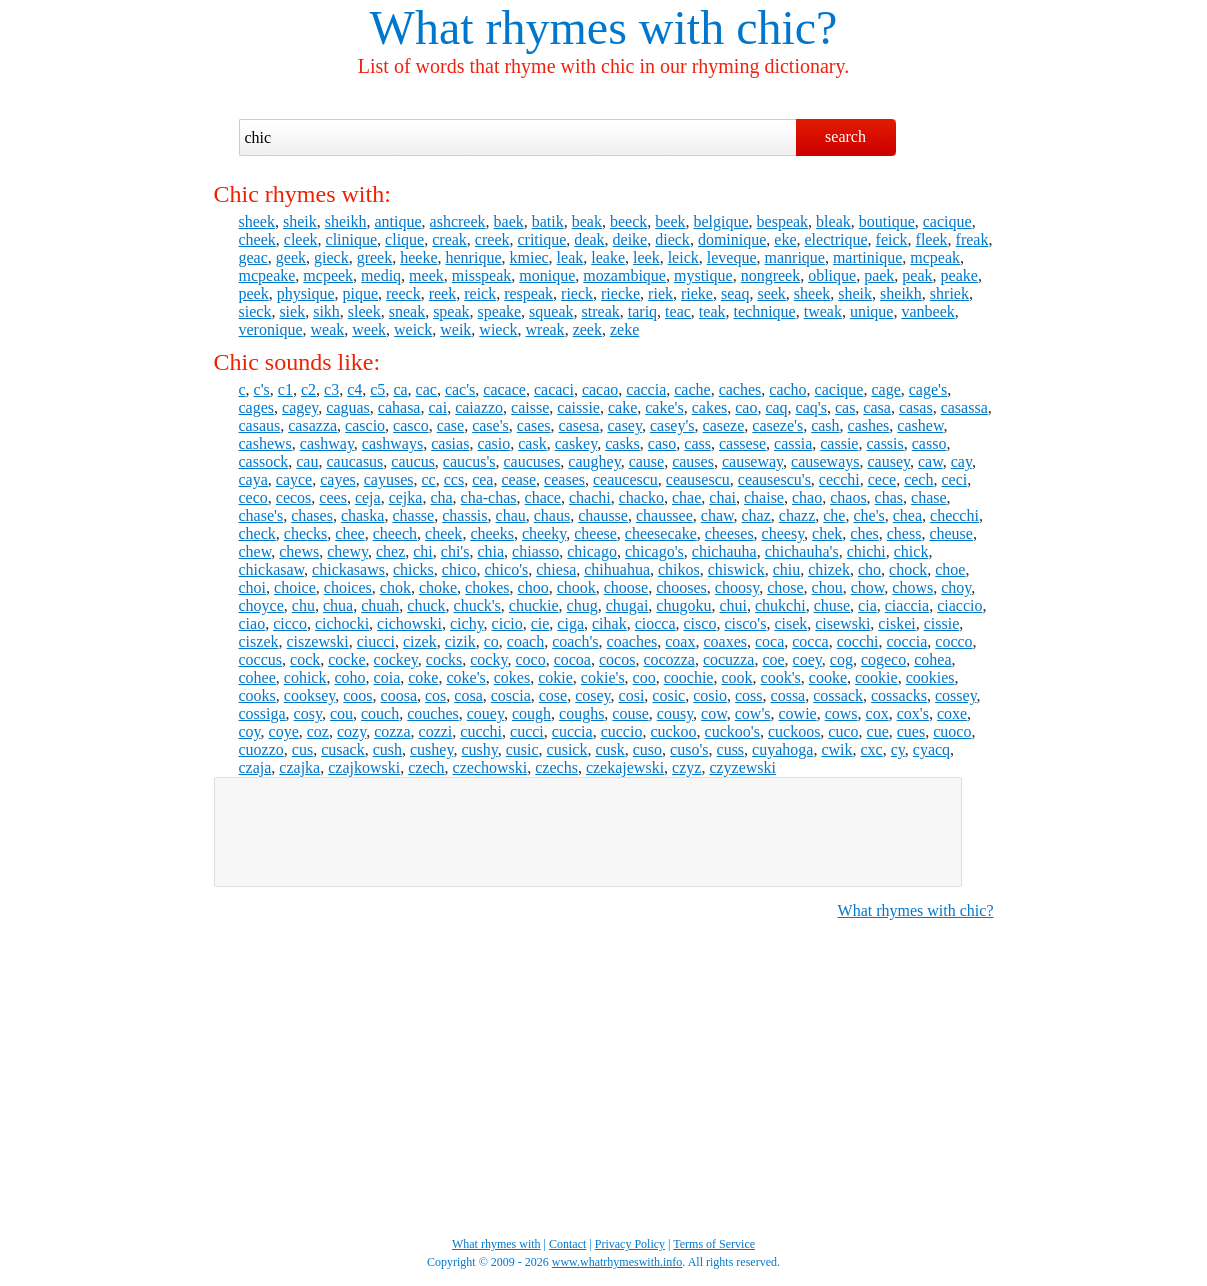 This screenshot has height=1286, width=1207. Describe the element at coordinates (552, 515) in the screenshot. I see `chaus` at that location.